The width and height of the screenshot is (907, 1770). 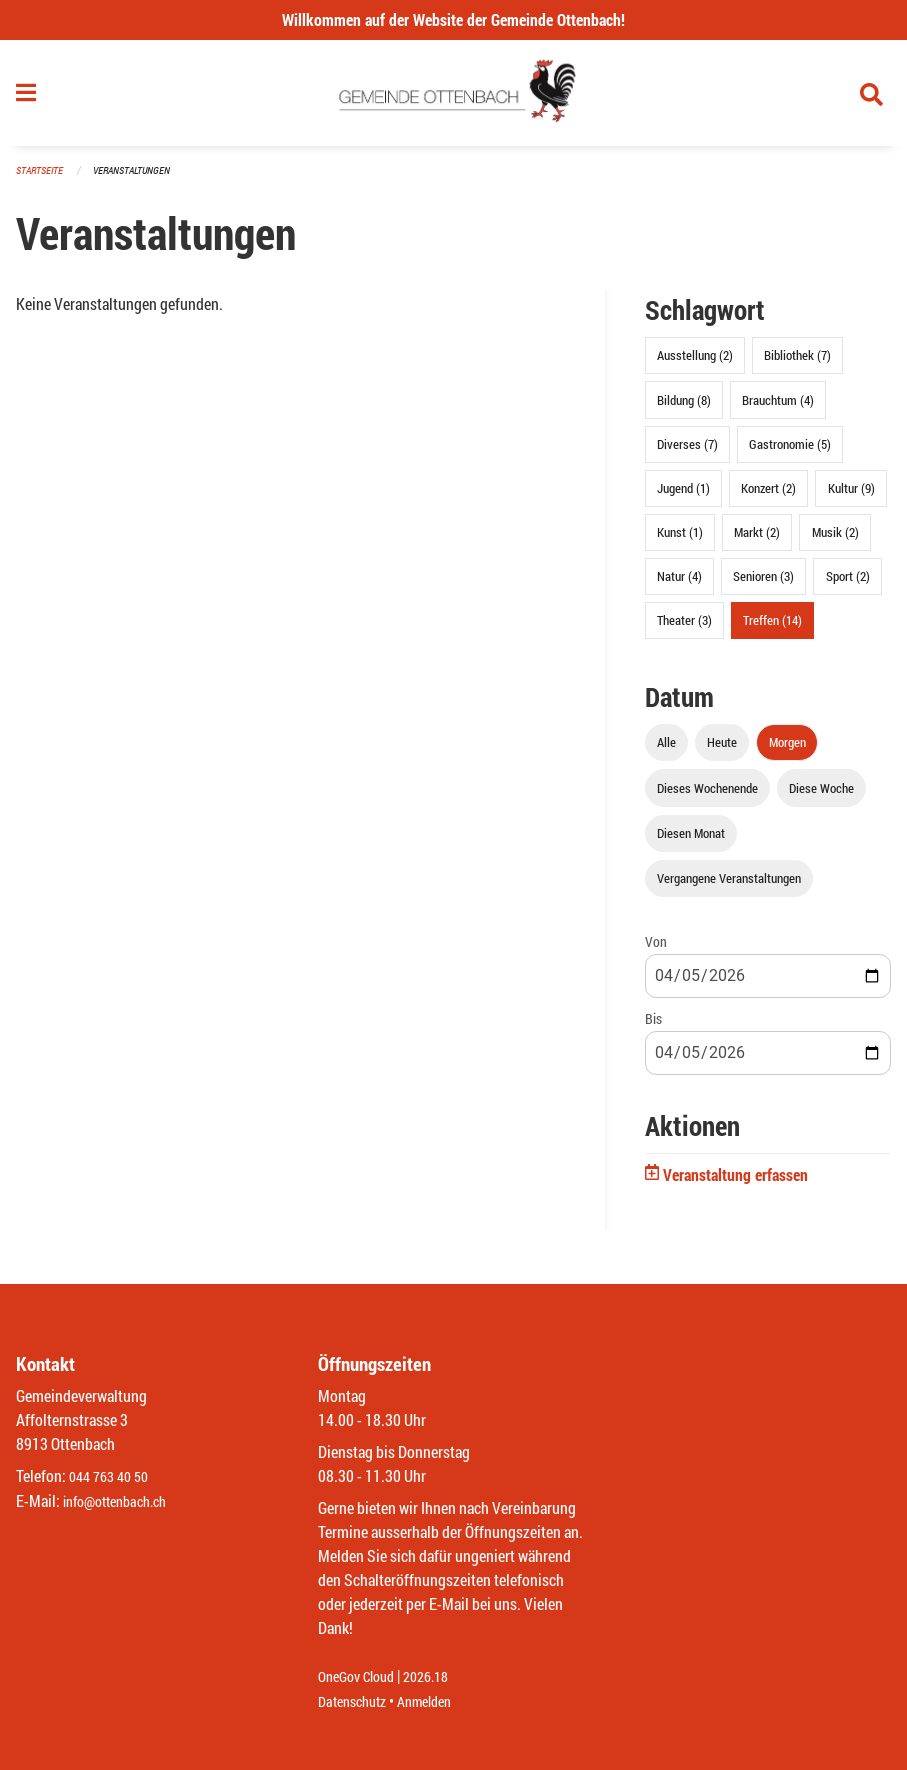 I want to click on Alle, so click(x=666, y=751).